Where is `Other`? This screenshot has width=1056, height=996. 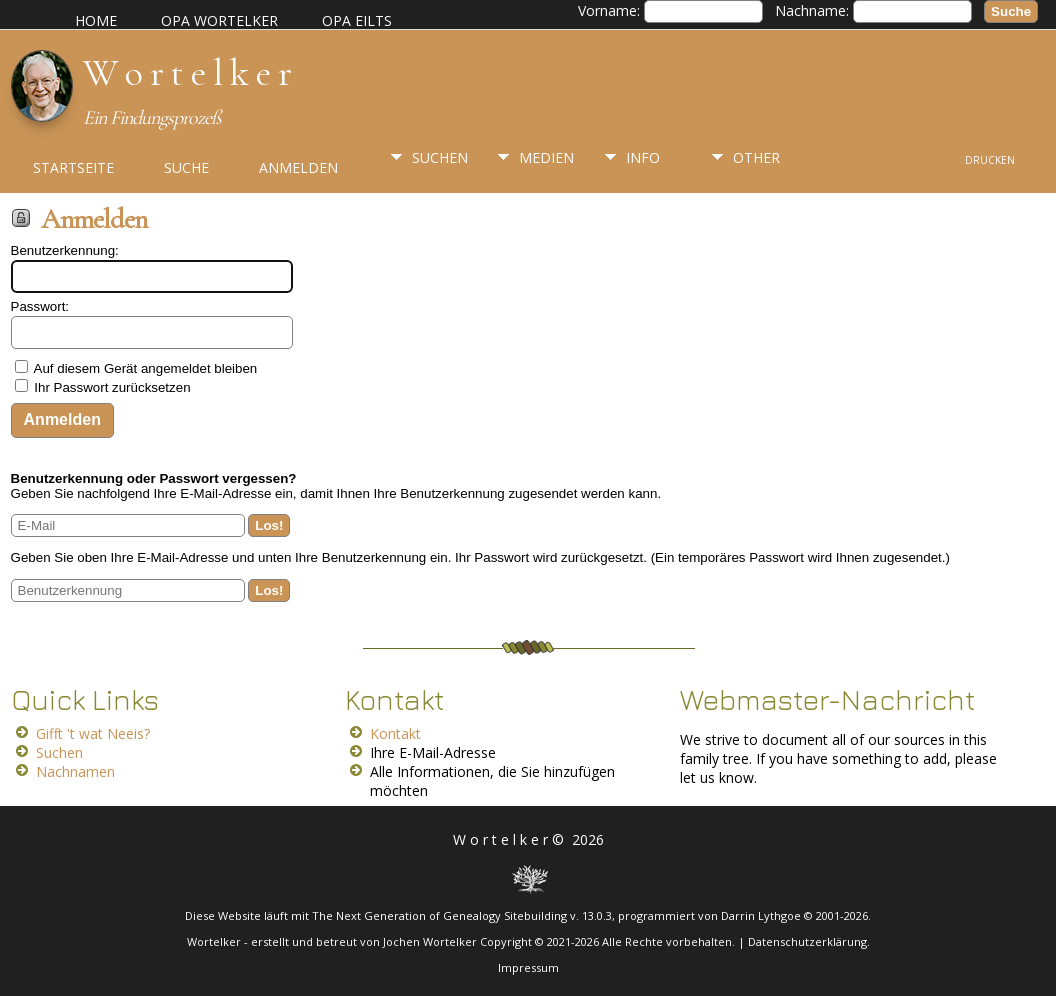
Other is located at coordinates (756, 157).